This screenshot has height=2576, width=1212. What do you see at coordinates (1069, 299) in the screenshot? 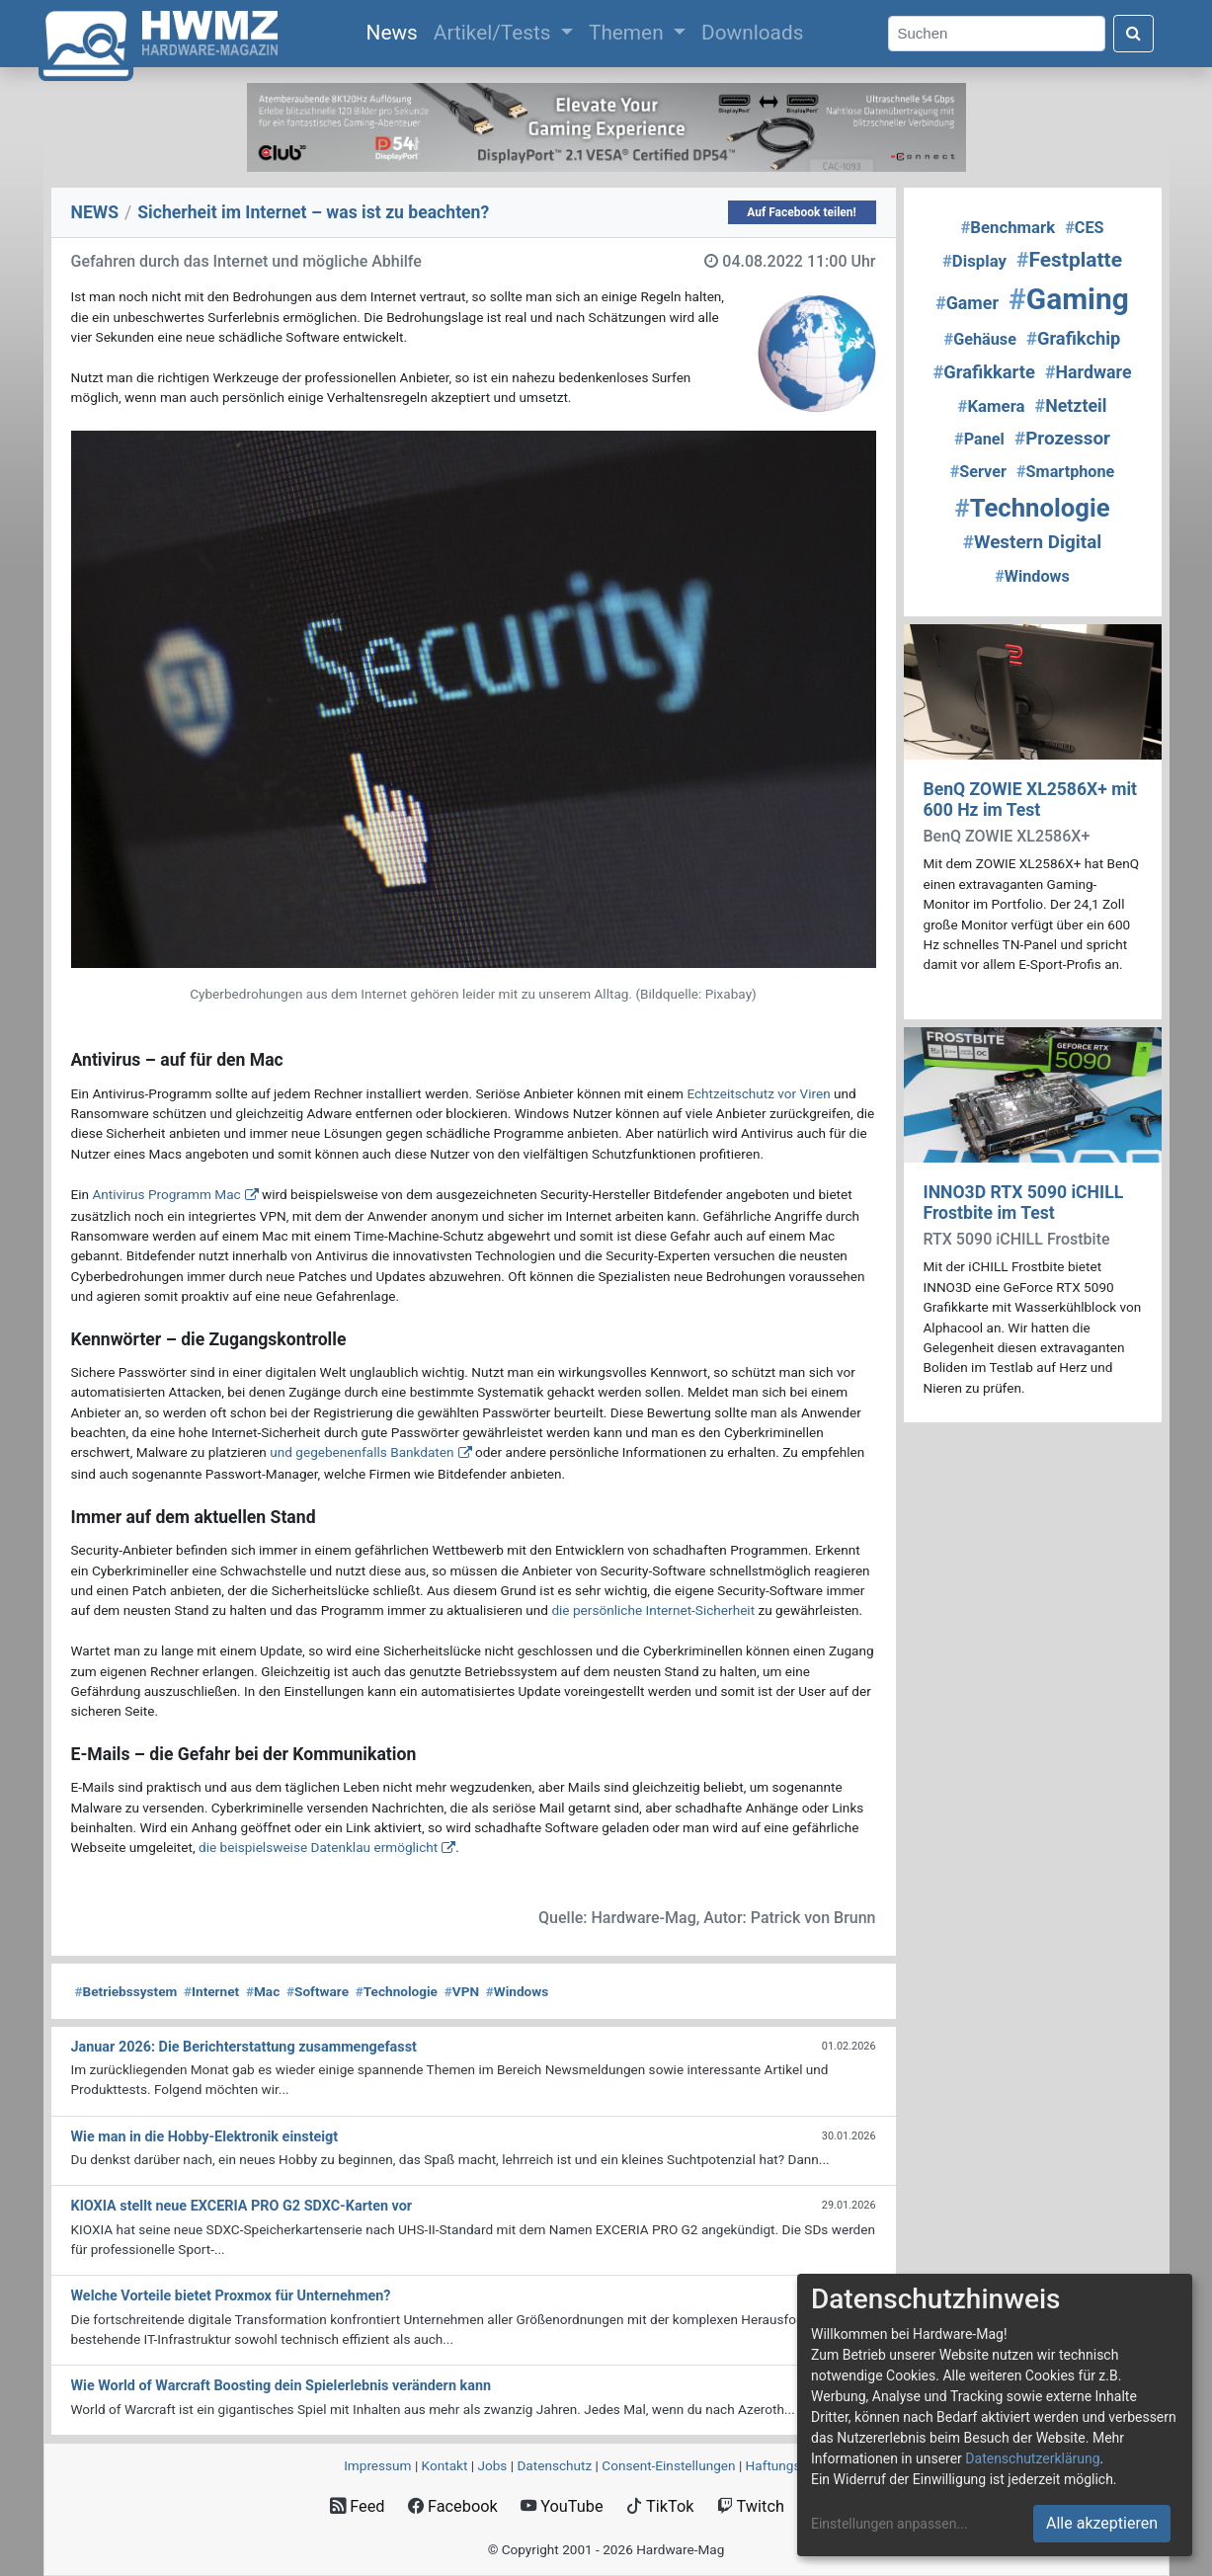
I see `Gaming` at bounding box center [1069, 299].